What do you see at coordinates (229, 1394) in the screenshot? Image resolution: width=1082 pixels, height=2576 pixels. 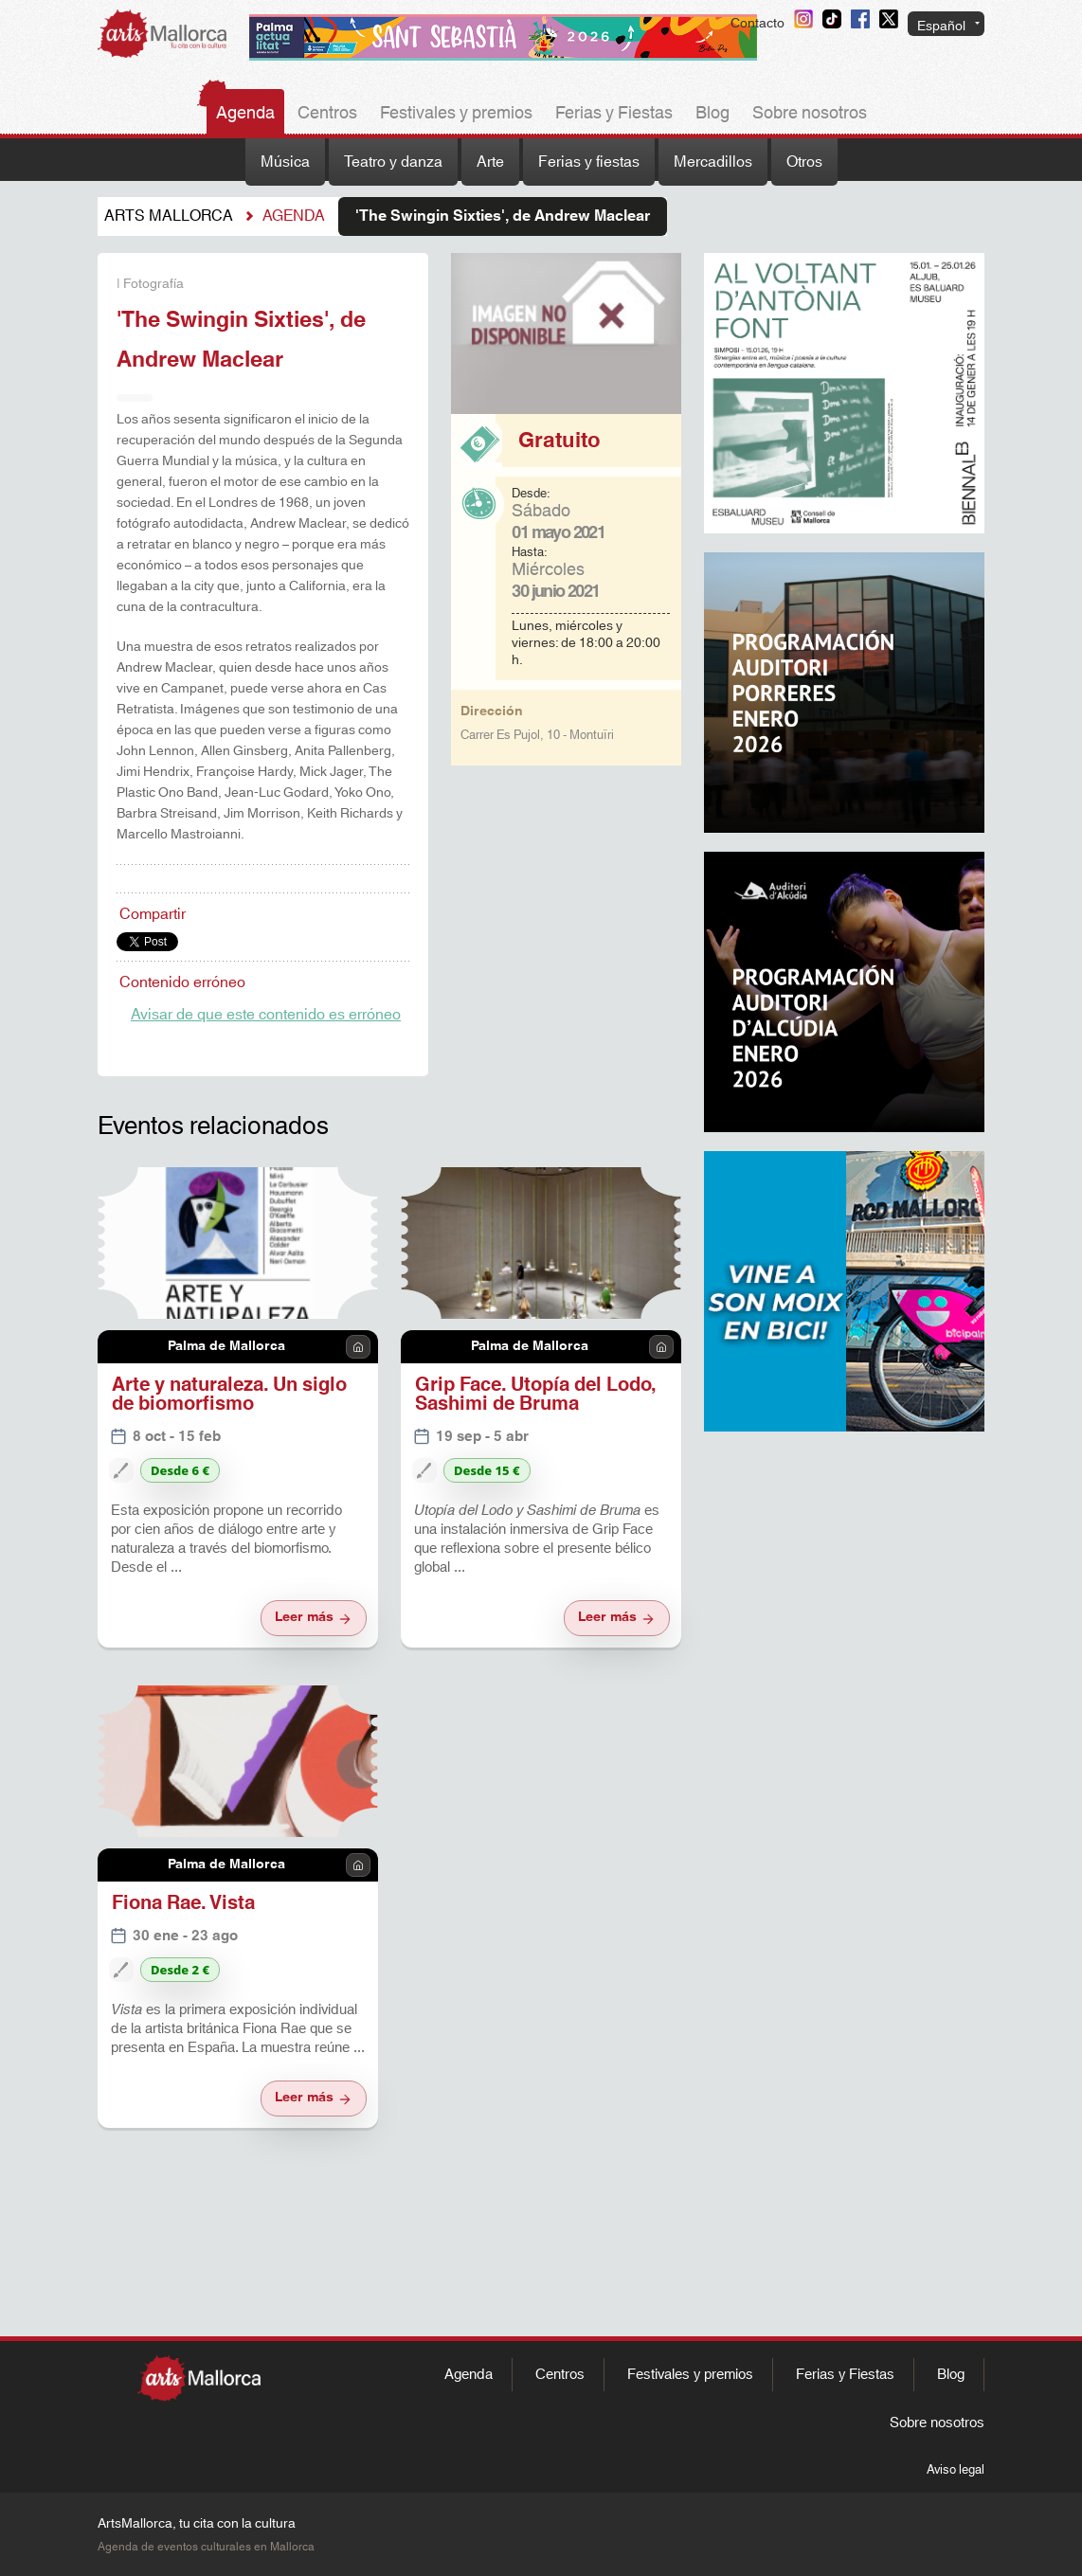 I see `Arte y naturaleza. Un siglo de biomorfismo` at bounding box center [229, 1394].